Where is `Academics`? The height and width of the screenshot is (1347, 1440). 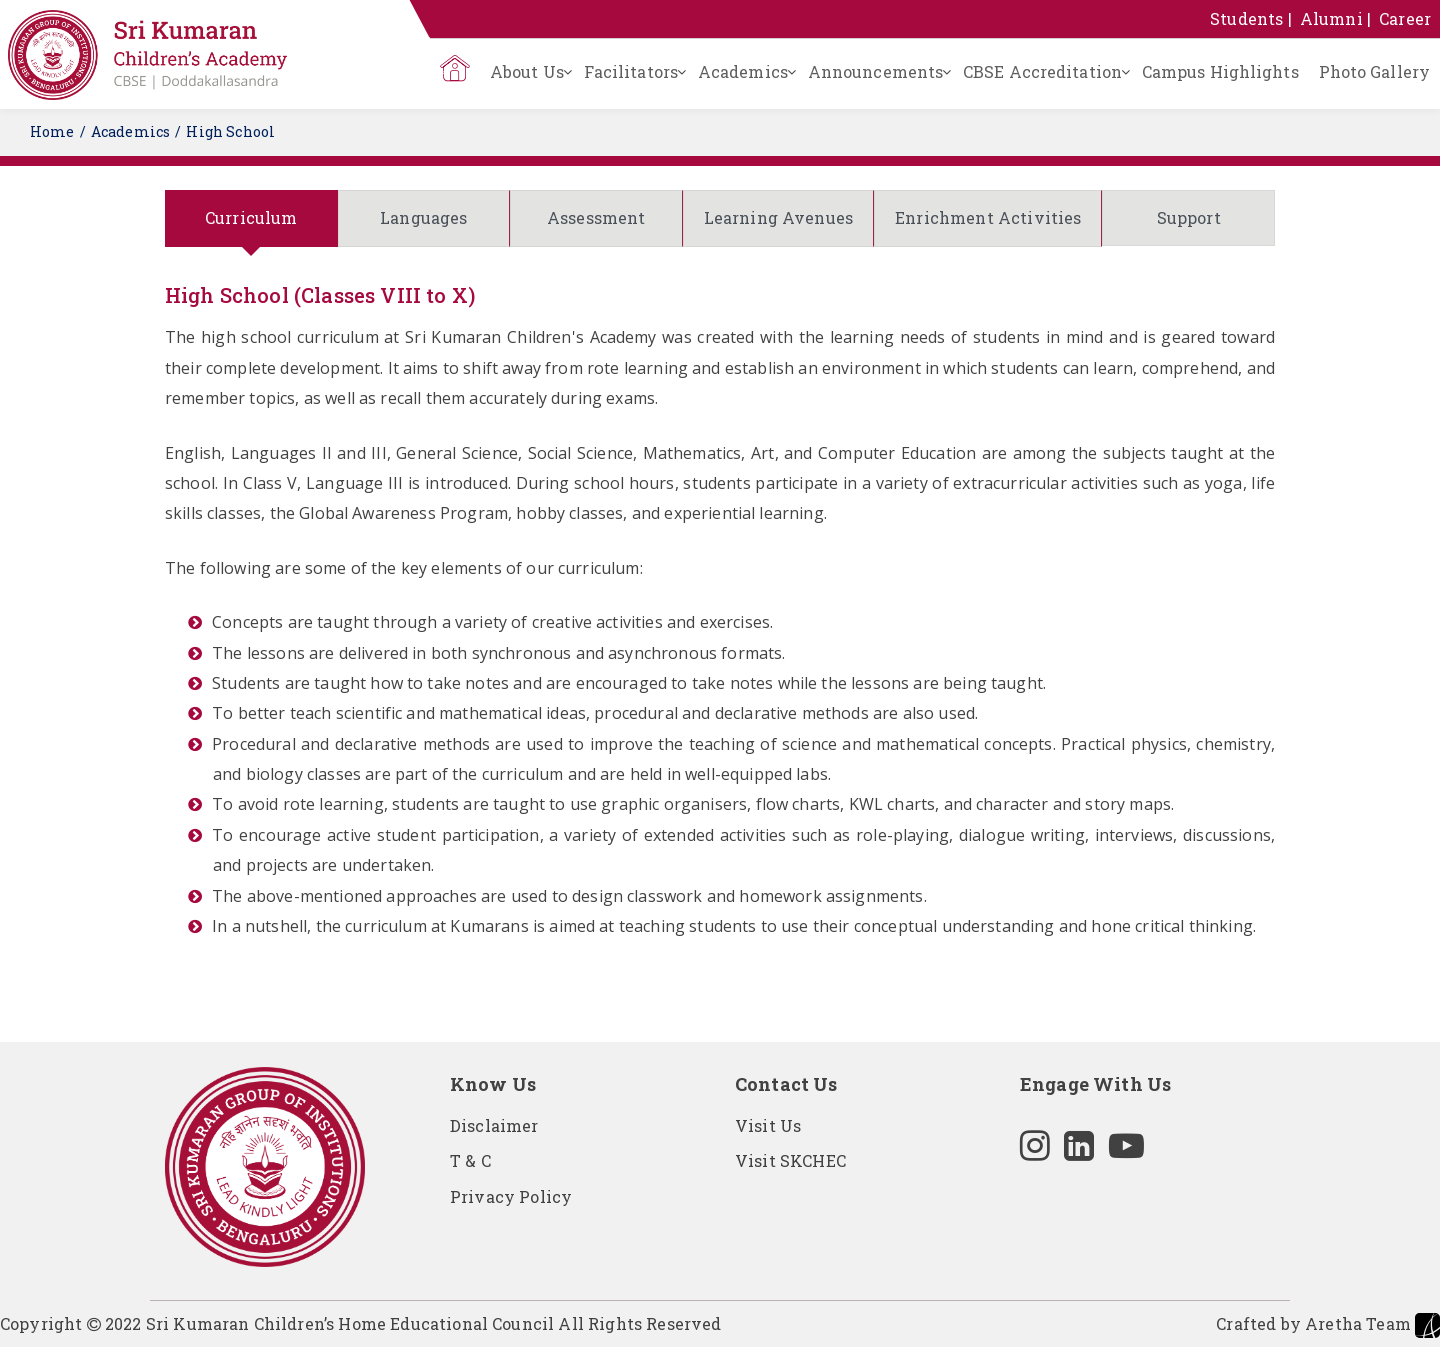 Academics is located at coordinates (743, 71).